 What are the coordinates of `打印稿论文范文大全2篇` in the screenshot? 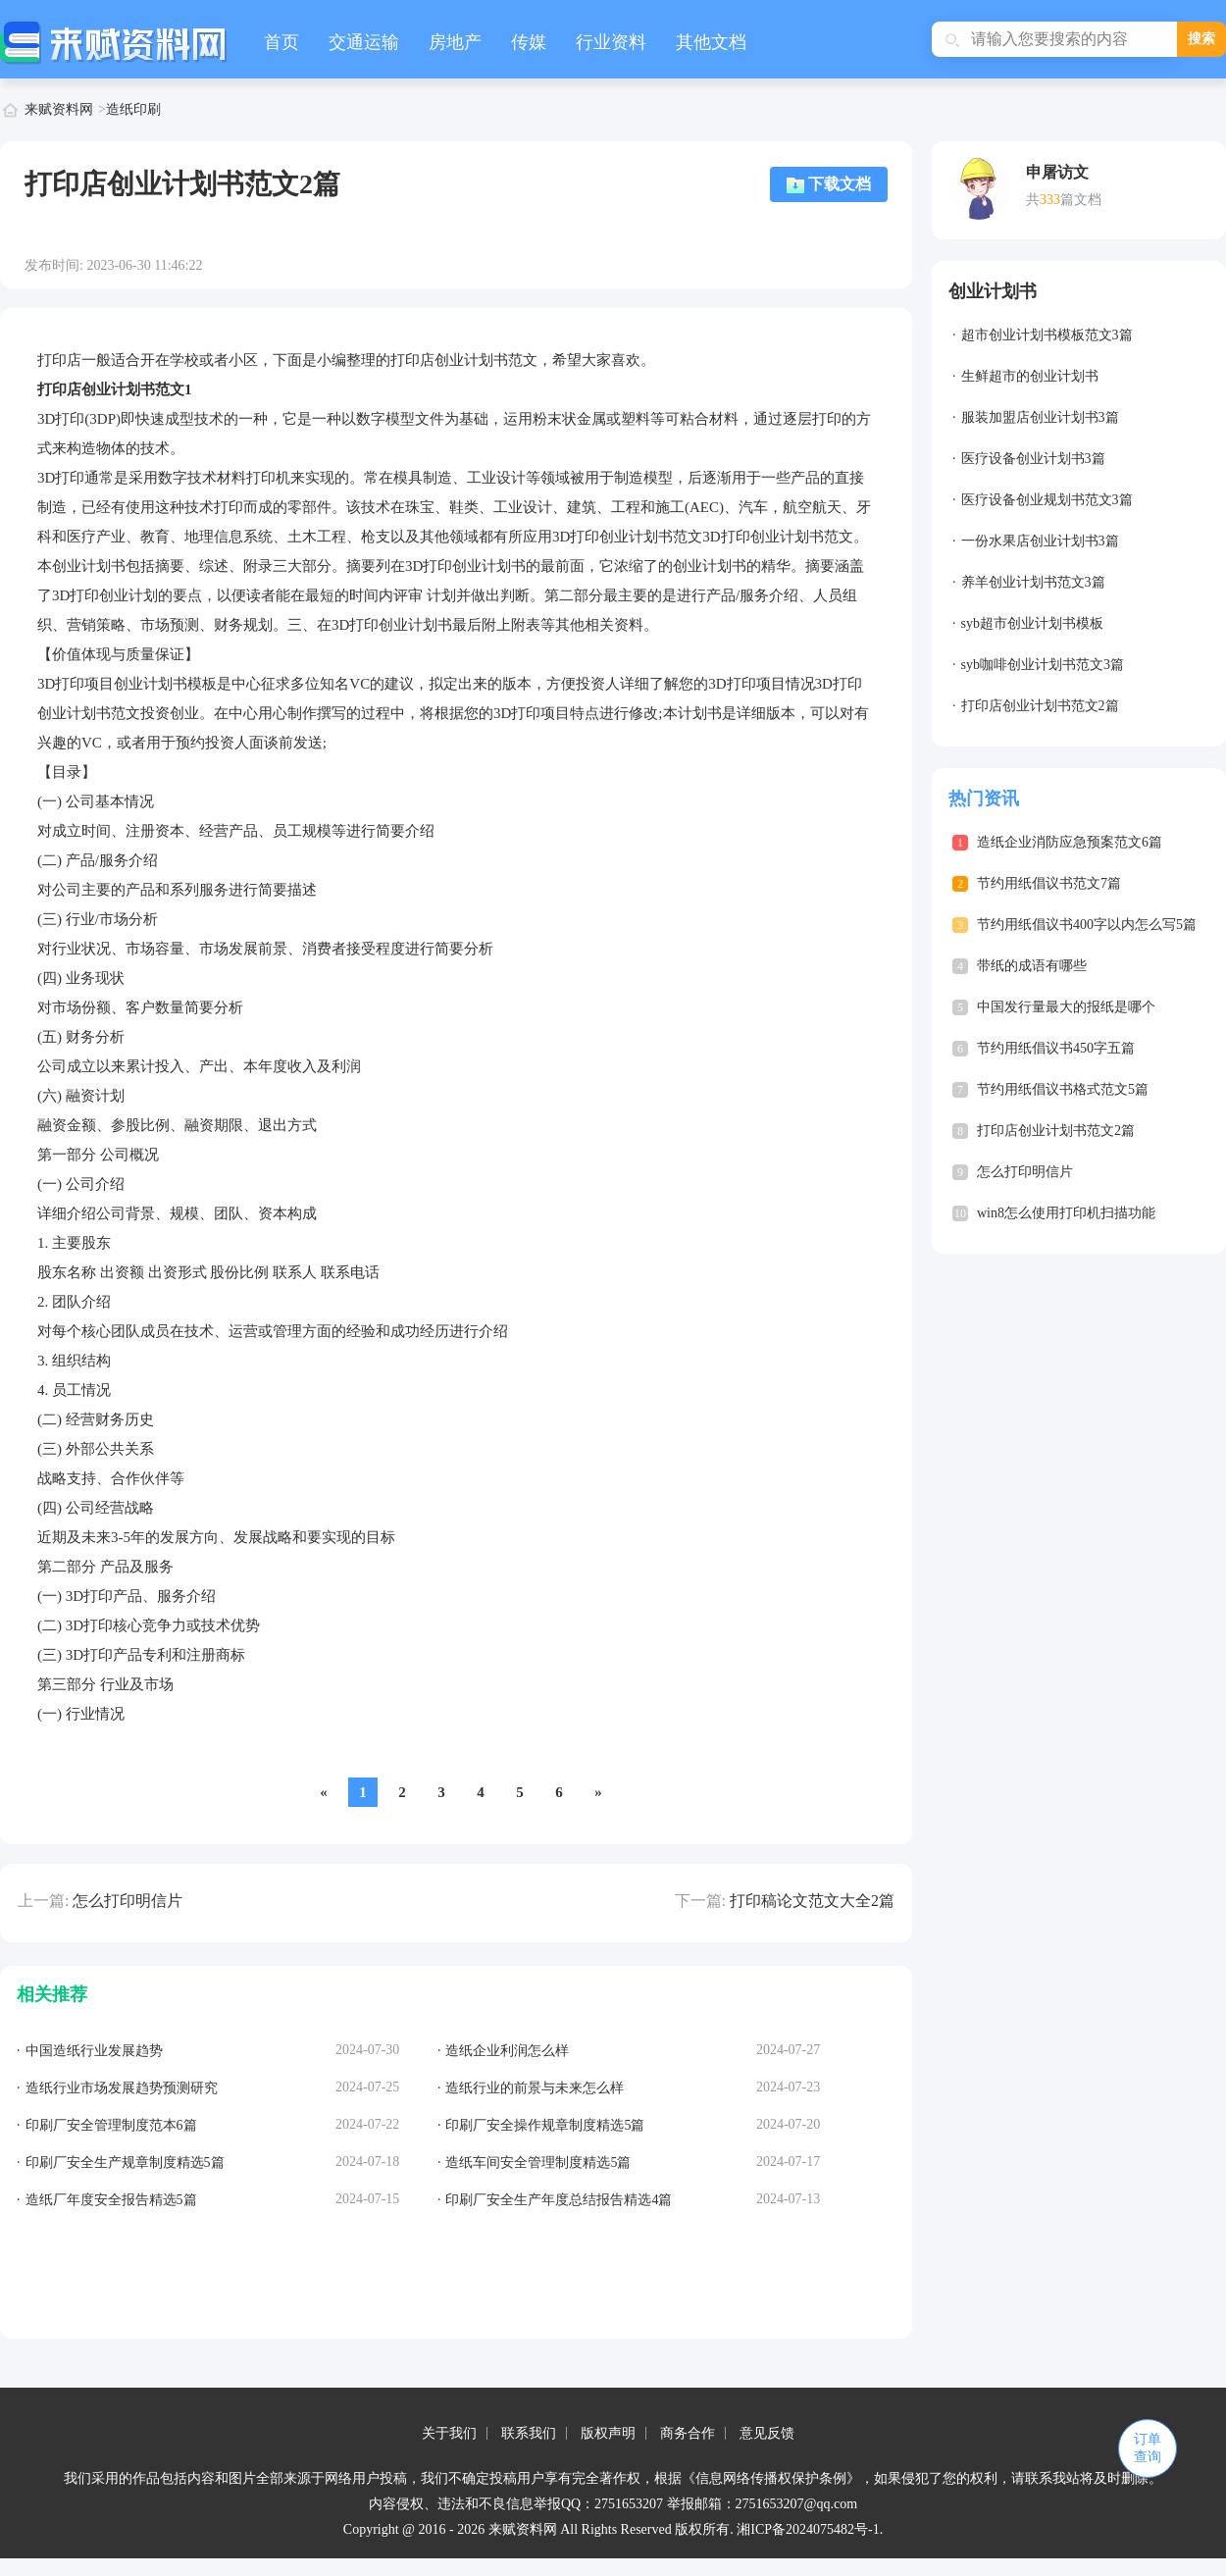 It's located at (812, 1900).